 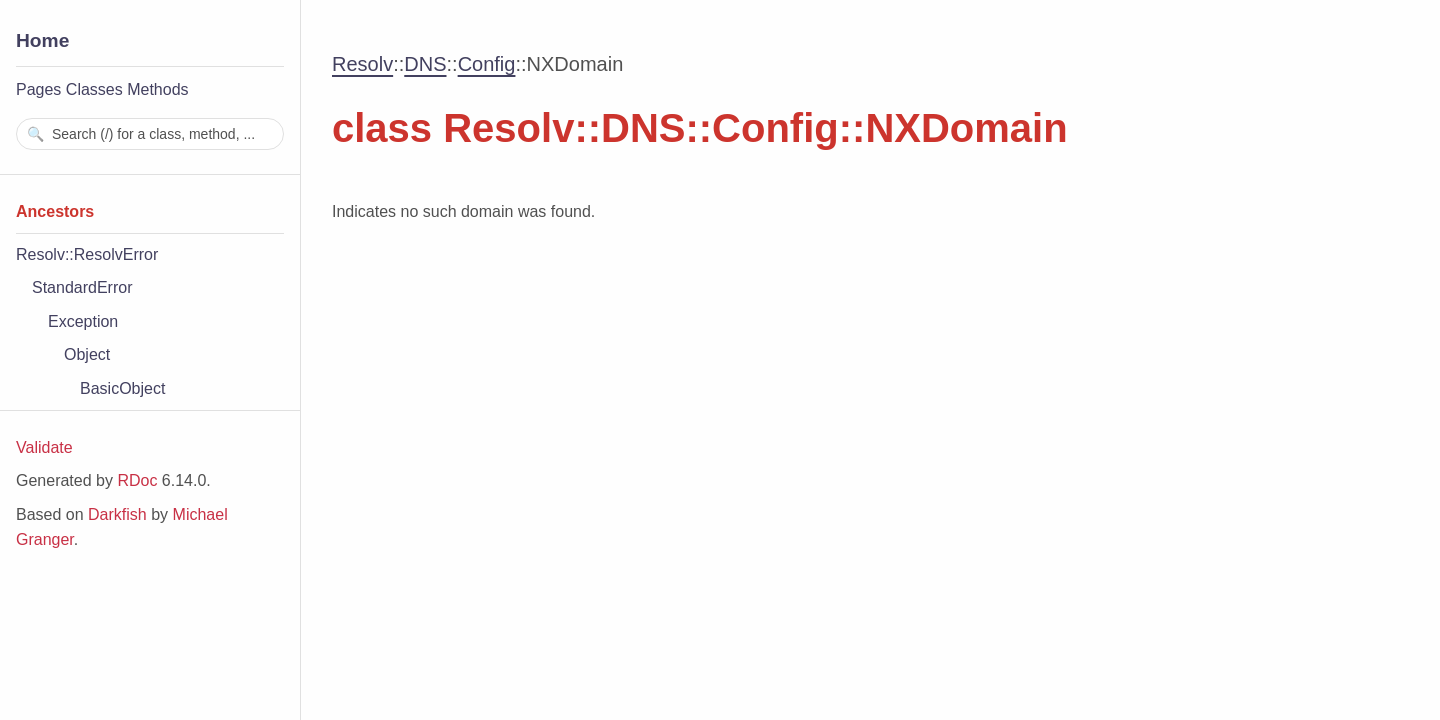 I want to click on StandardError, so click(x=82, y=287).